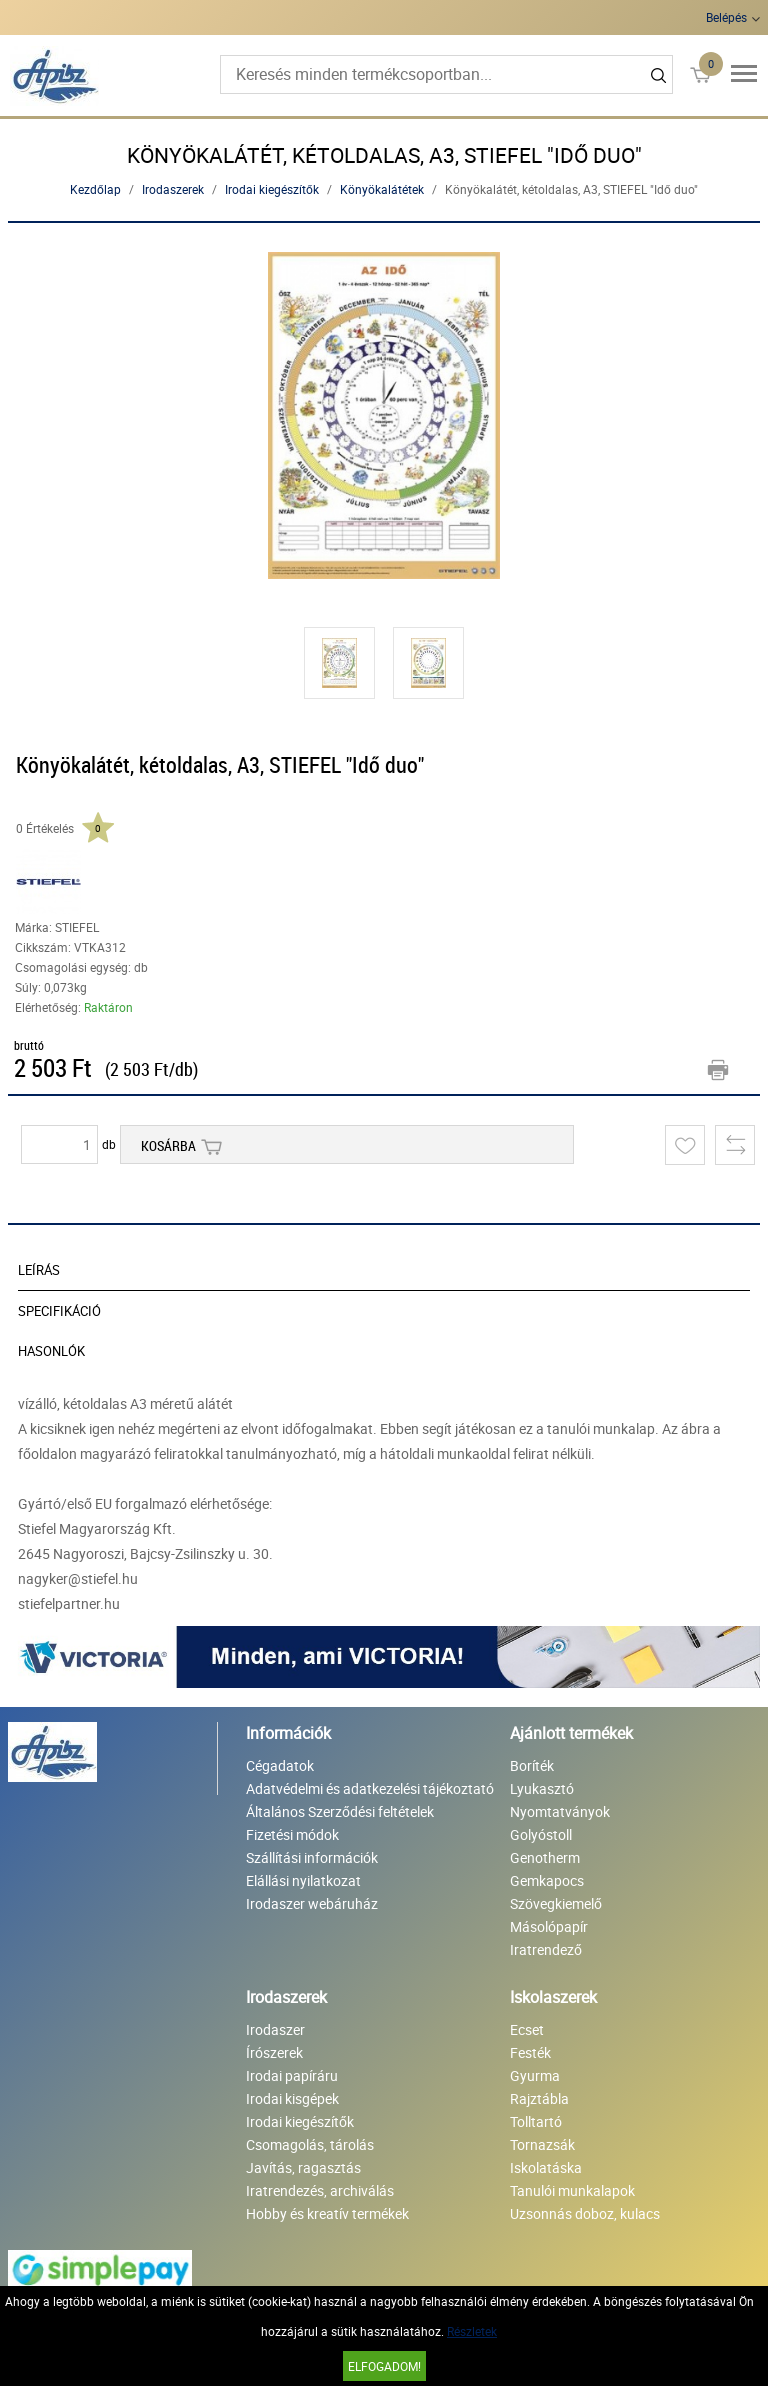 The height and width of the screenshot is (2386, 768). What do you see at coordinates (370, 1788) in the screenshot?
I see `Adatvédelmi és adatkezelési tájékoztató` at bounding box center [370, 1788].